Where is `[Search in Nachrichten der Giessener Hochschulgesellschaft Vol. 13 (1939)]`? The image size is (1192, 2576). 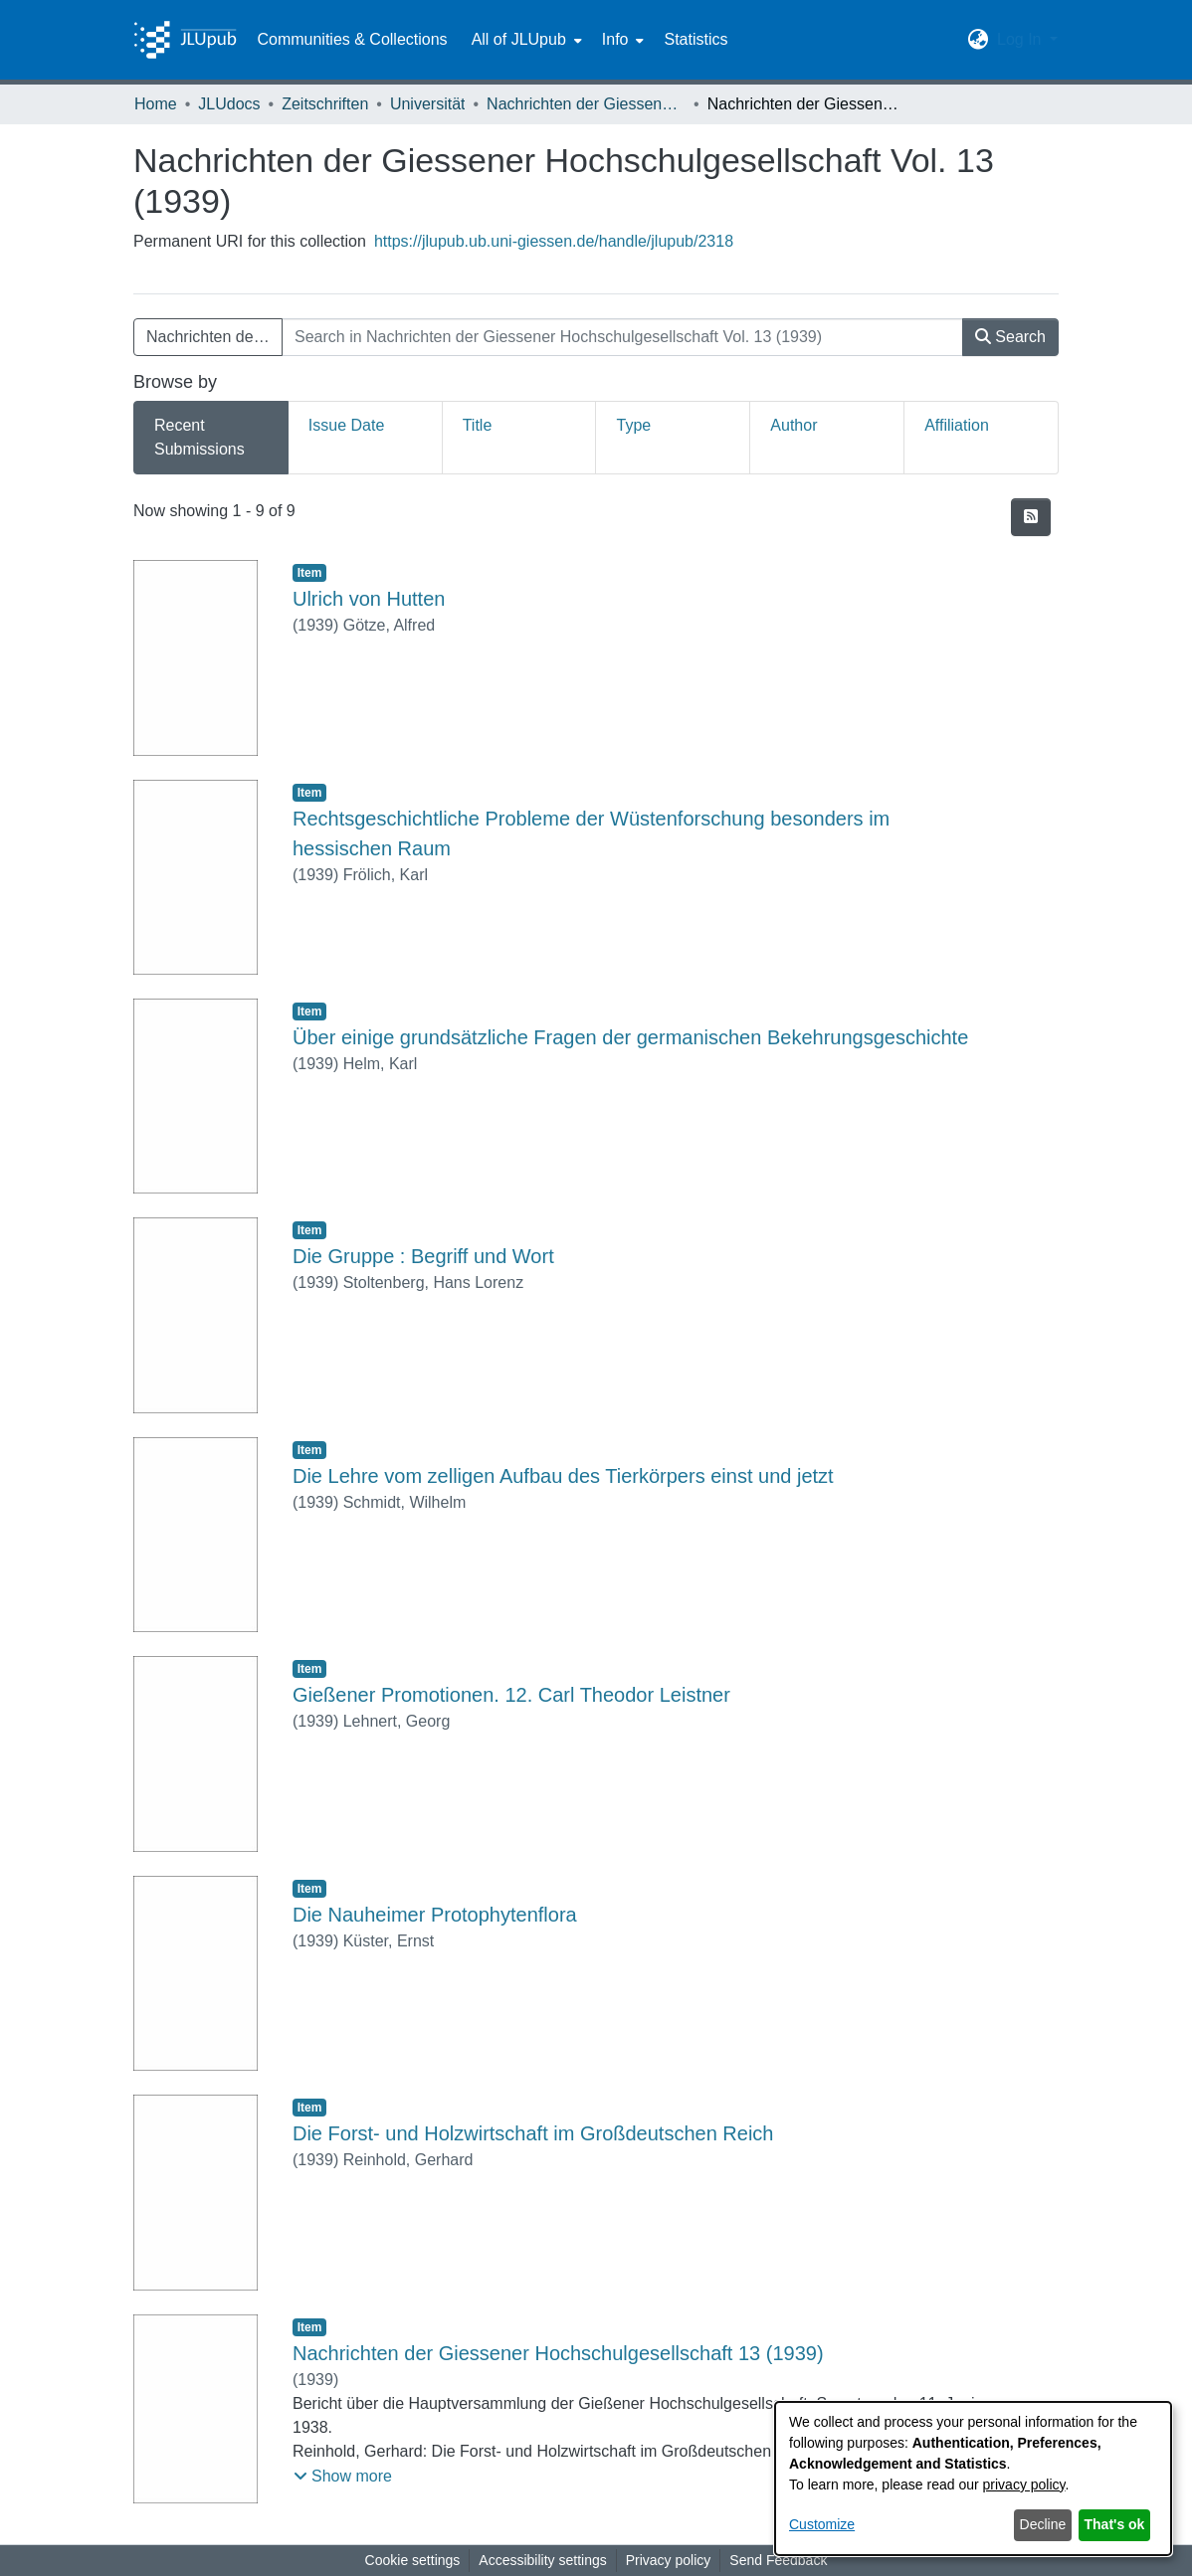 [Search in Nachrichten der Giessener Hochschulgesellschaft Vol. 13 (1939)] is located at coordinates (622, 337).